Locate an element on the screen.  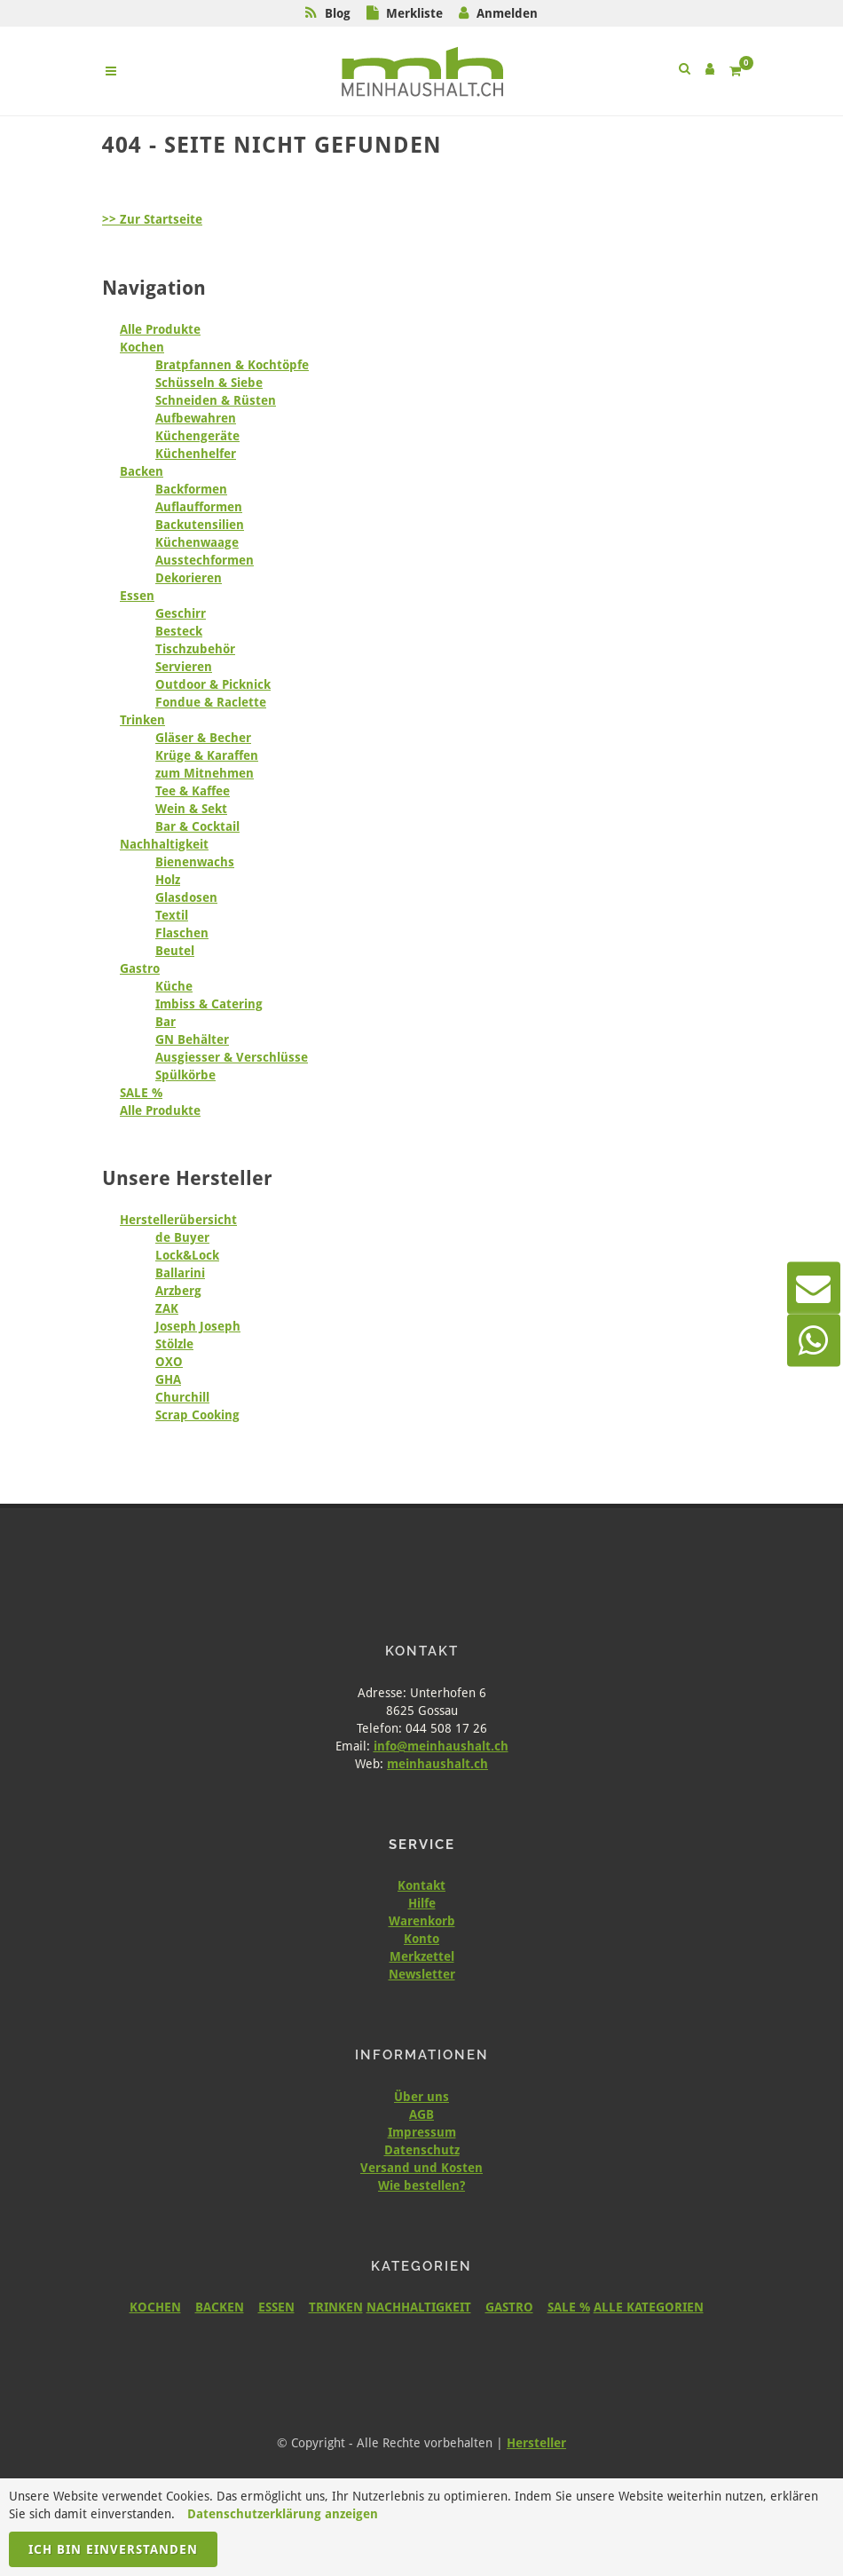
Flaschen is located at coordinates (182, 933).